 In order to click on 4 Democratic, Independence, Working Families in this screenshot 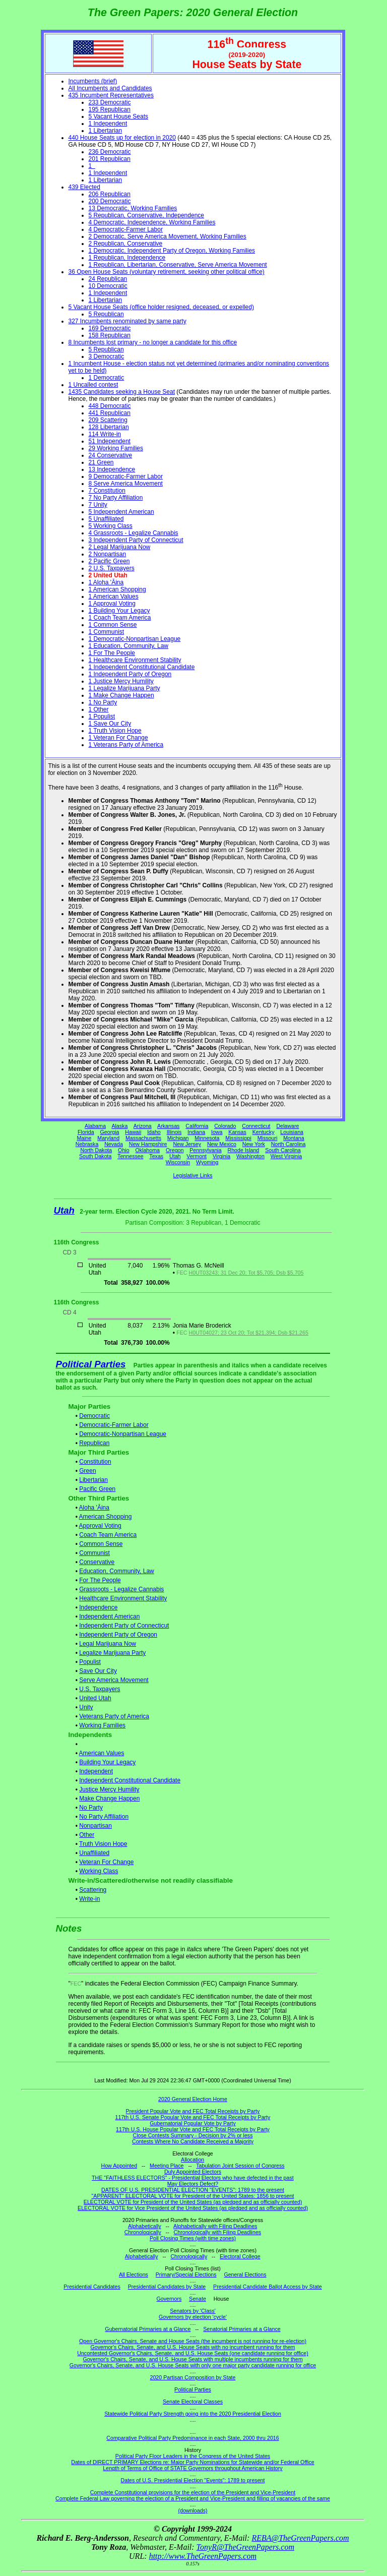, I will do `click(152, 222)`.